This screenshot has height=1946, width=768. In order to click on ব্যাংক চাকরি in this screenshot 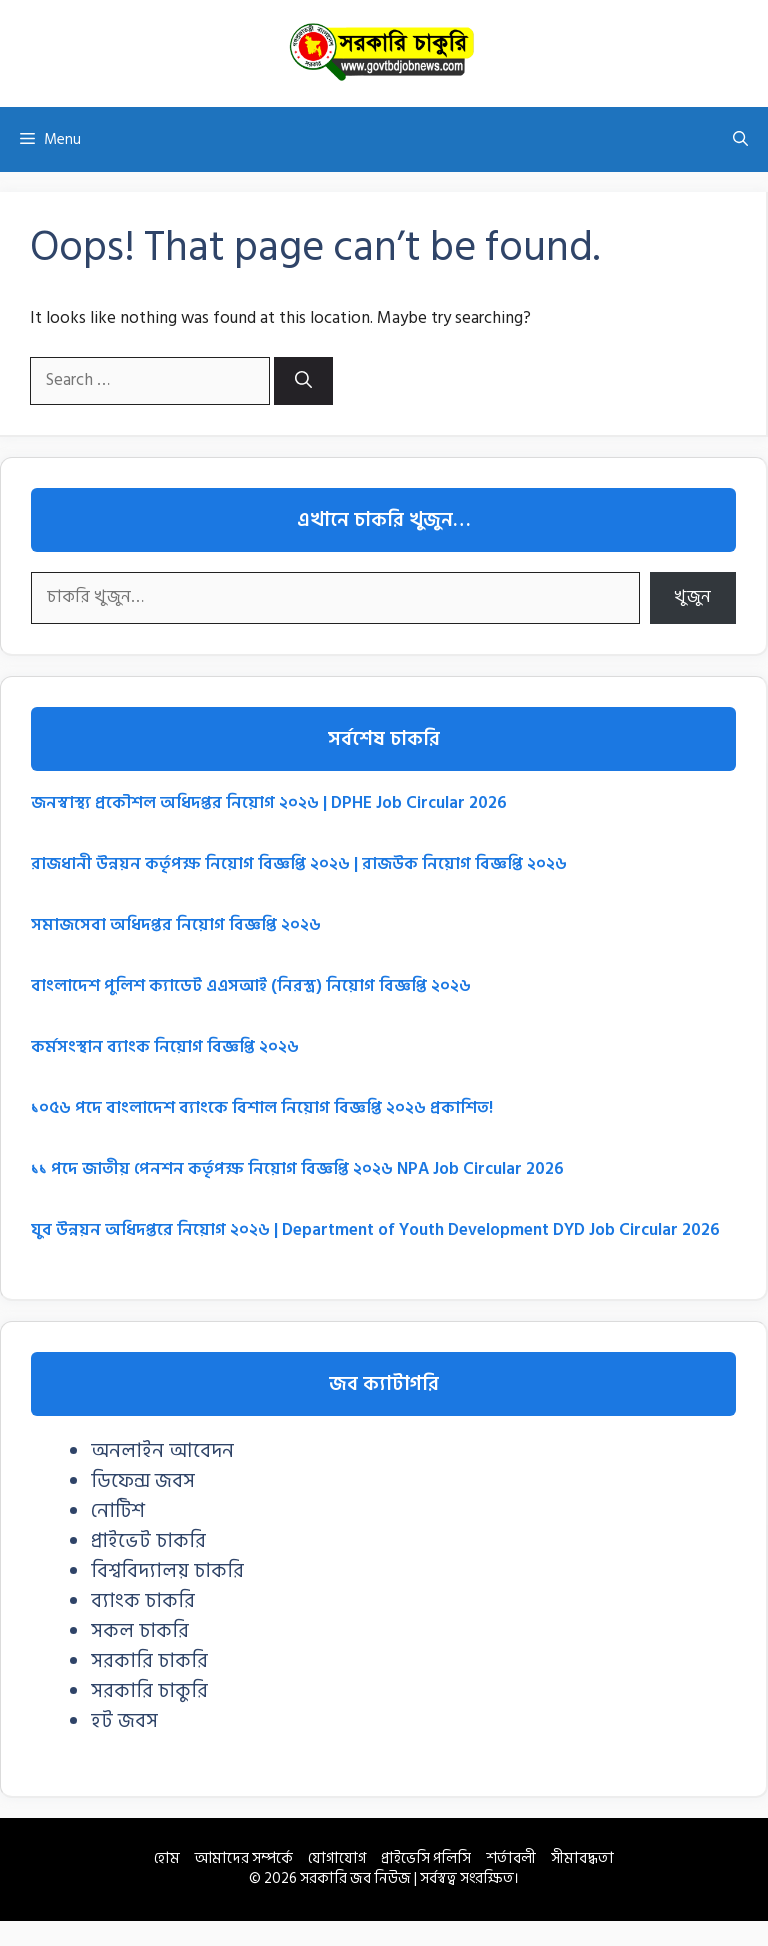, I will do `click(143, 1601)`.